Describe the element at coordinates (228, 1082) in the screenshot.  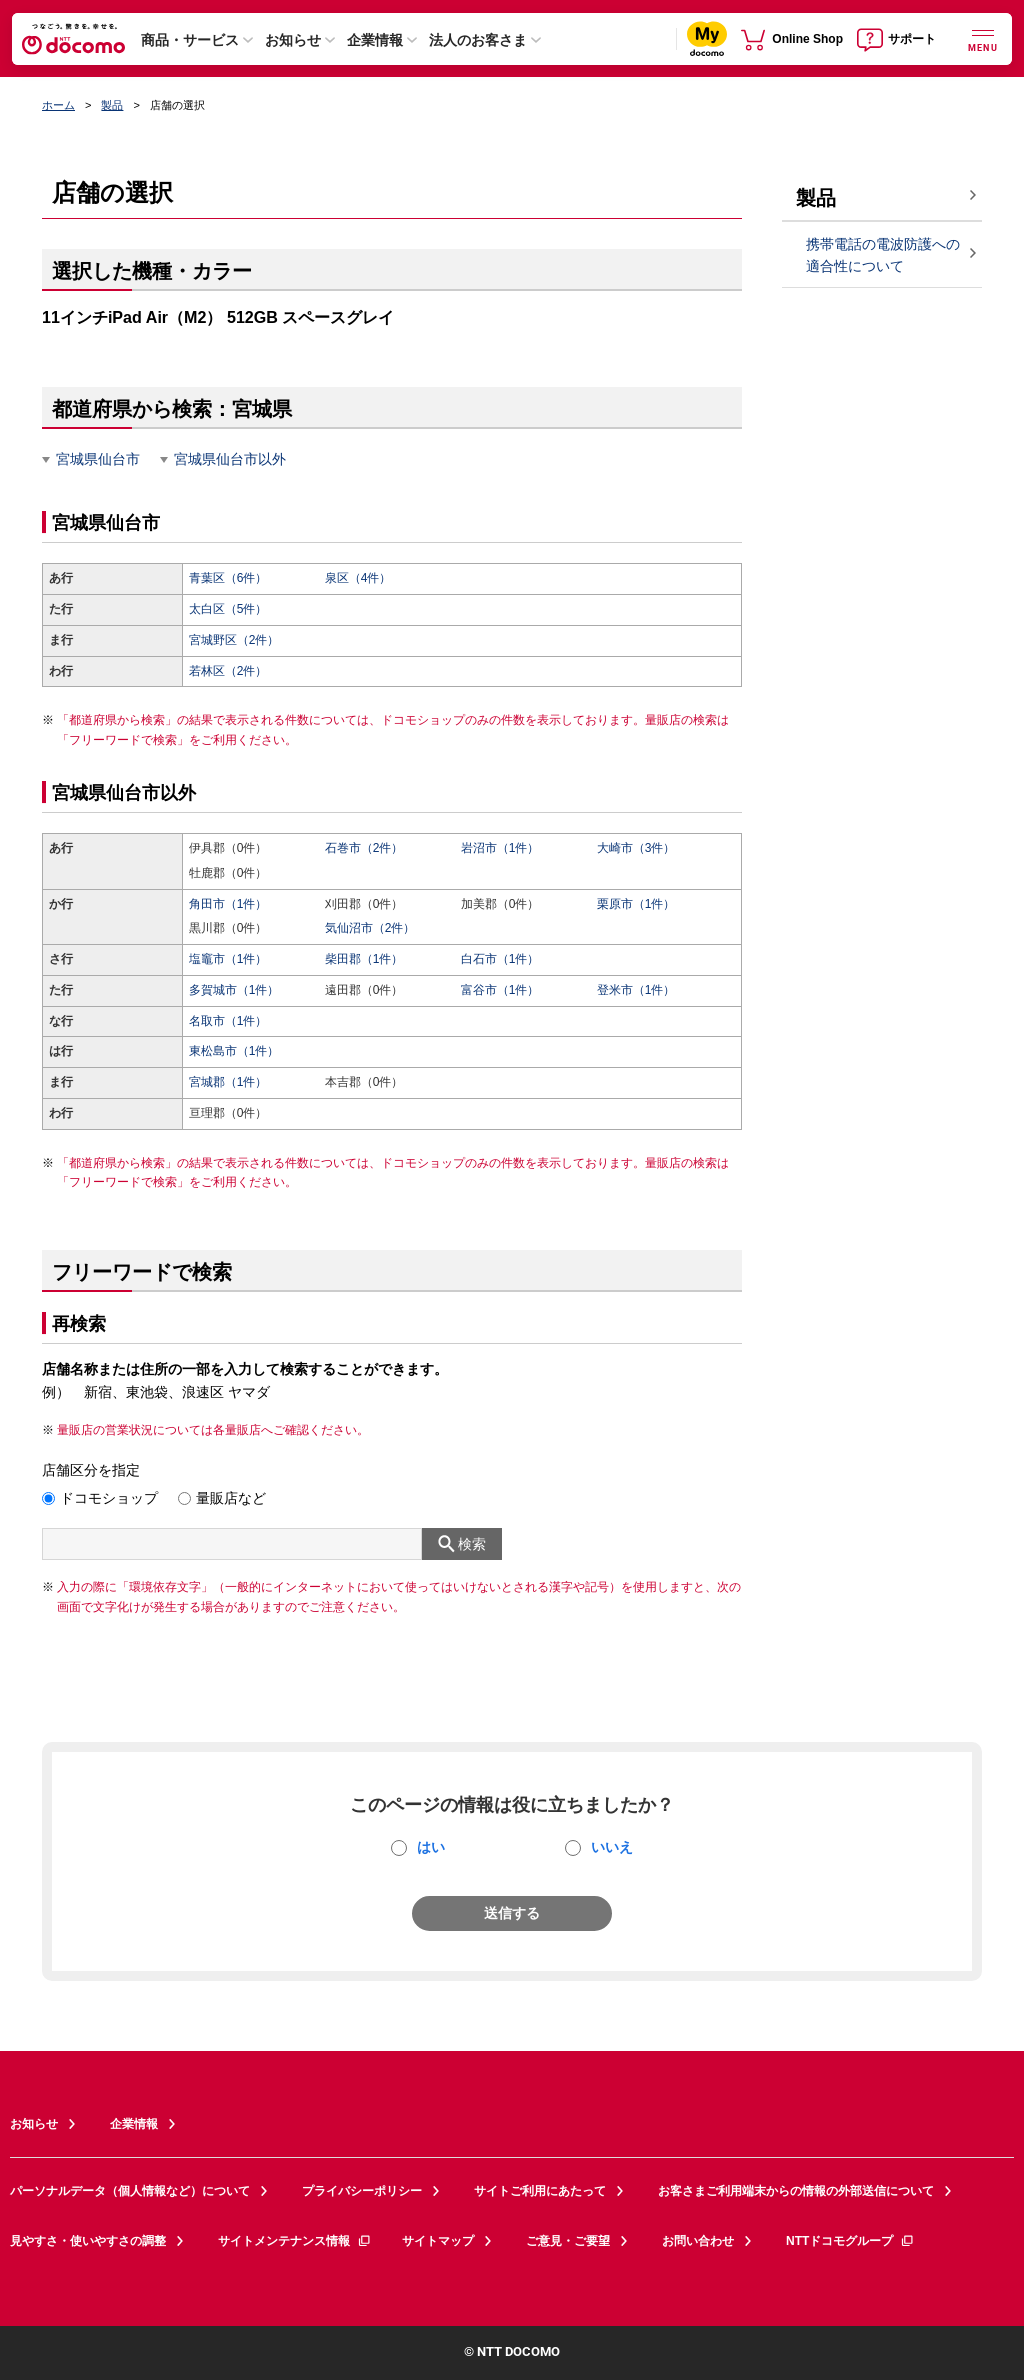
I see `宮城郡（1件）` at that location.